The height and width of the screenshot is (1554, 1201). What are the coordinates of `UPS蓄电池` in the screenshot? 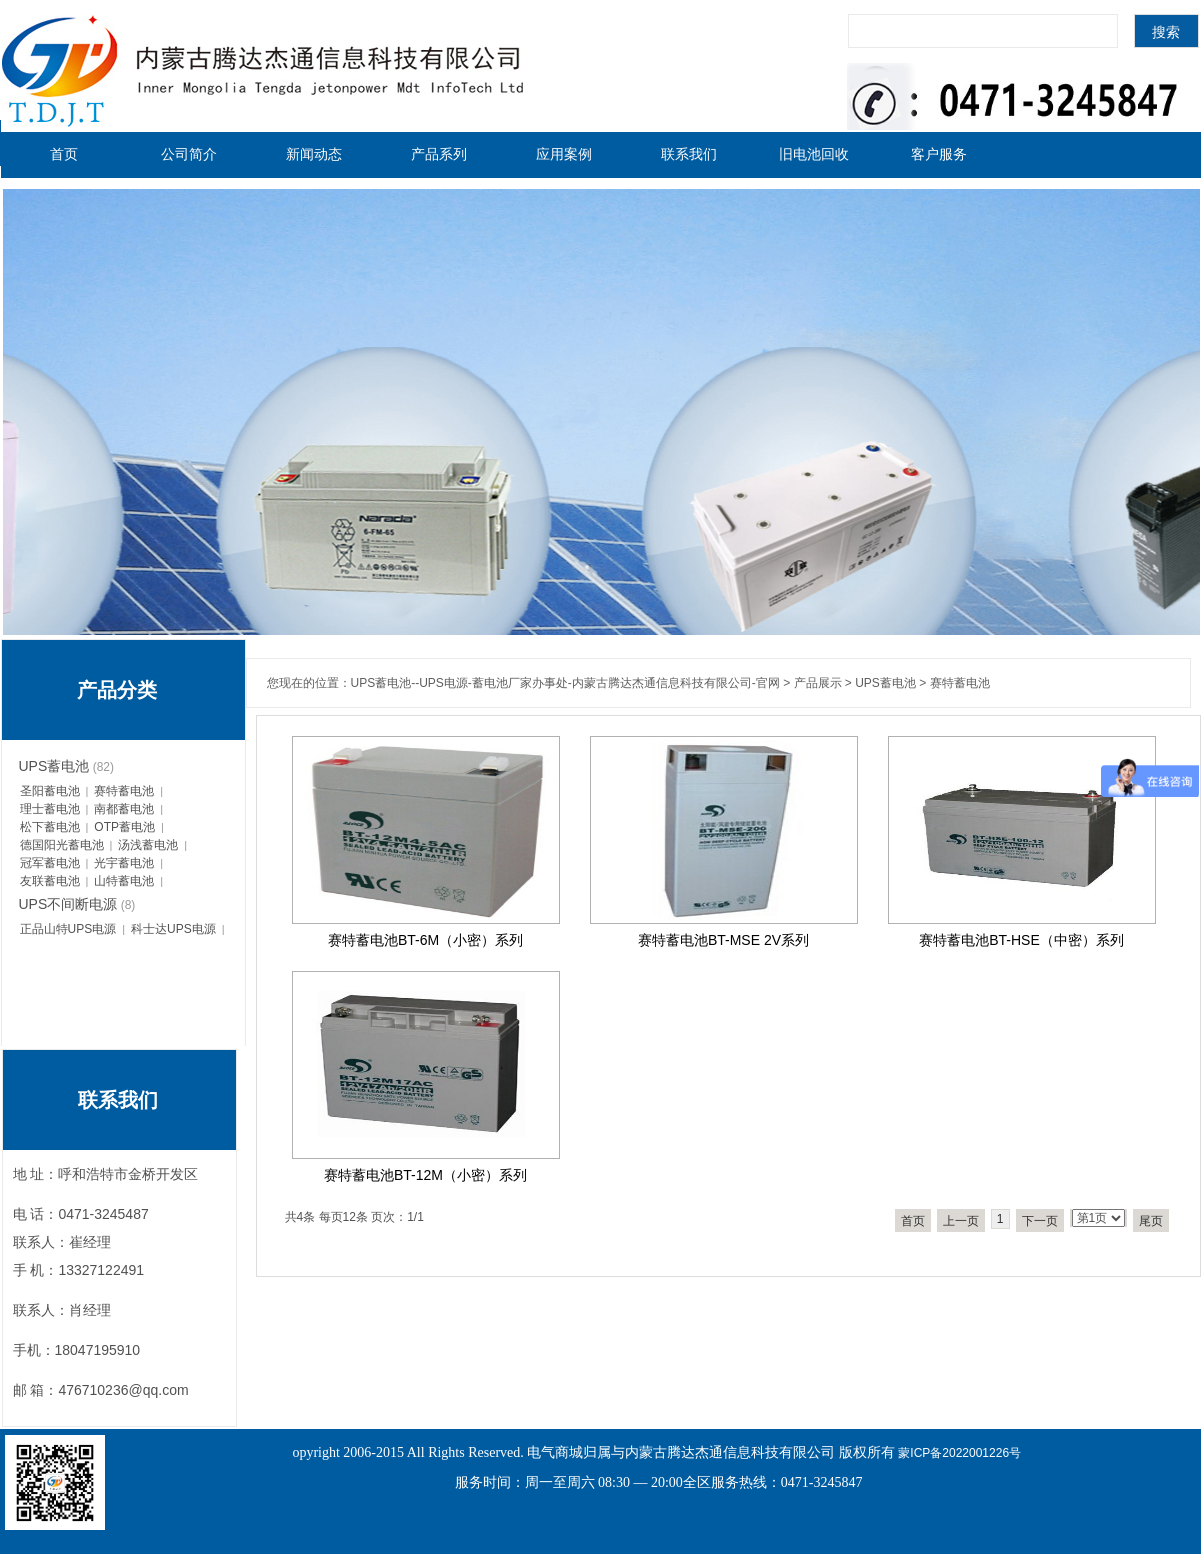 It's located at (885, 683).